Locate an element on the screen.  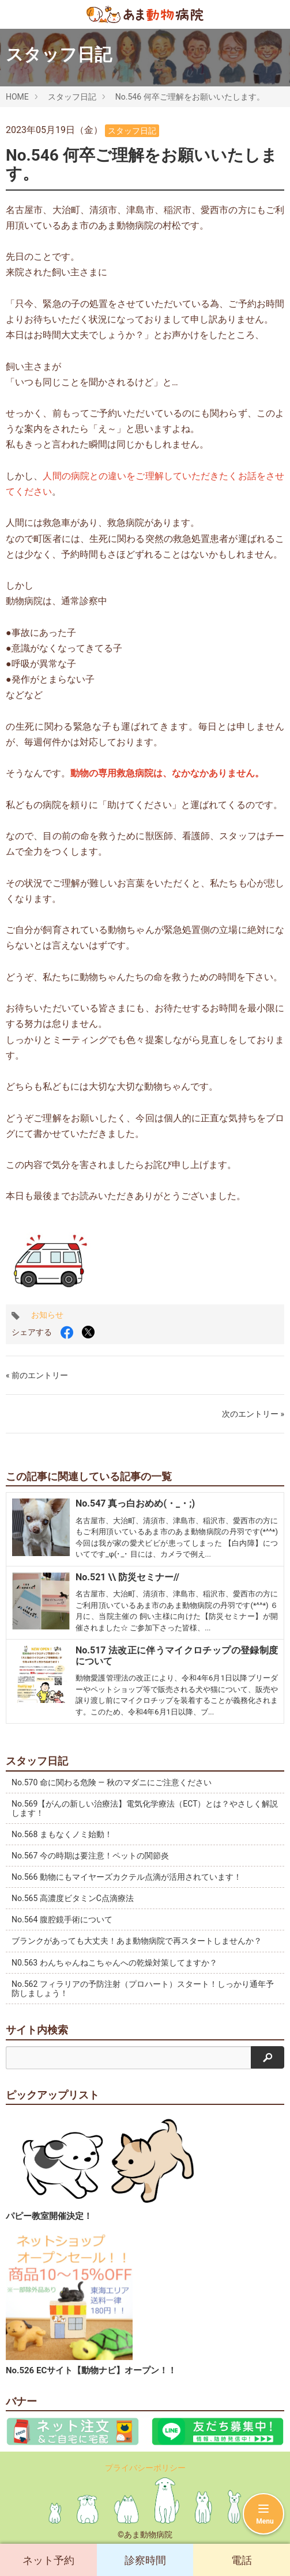
No.565 高濃度ビタミンC点滴療法 is located at coordinates (73, 1898).